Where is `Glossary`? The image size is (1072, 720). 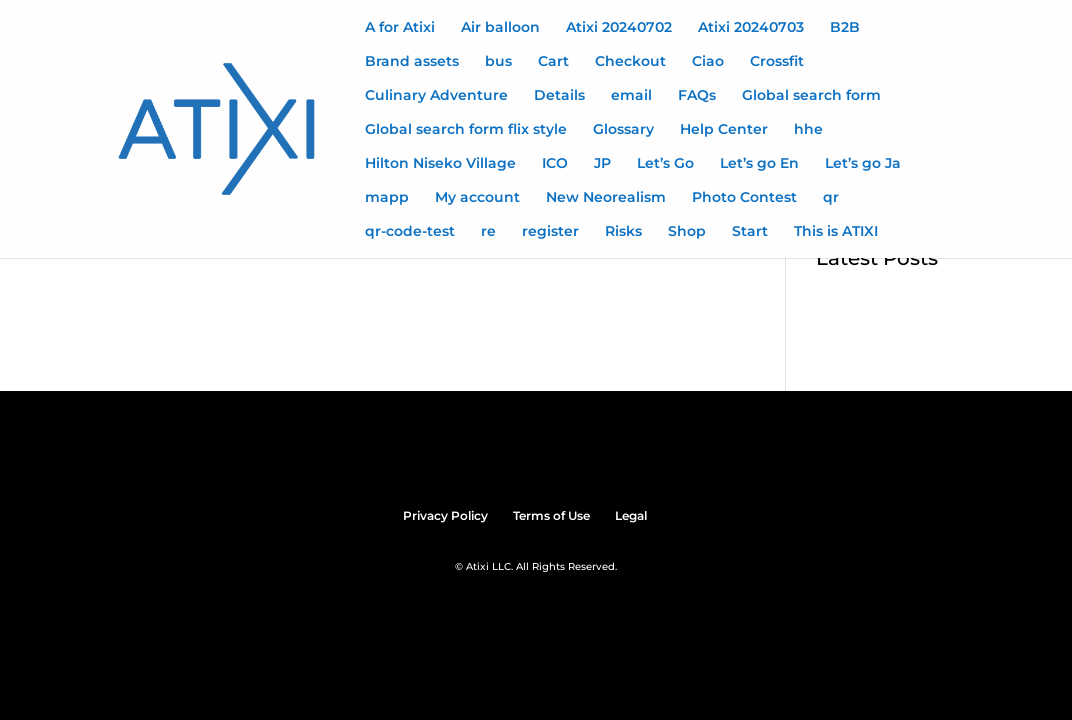 Glossary is located at coordinates (623, 130).